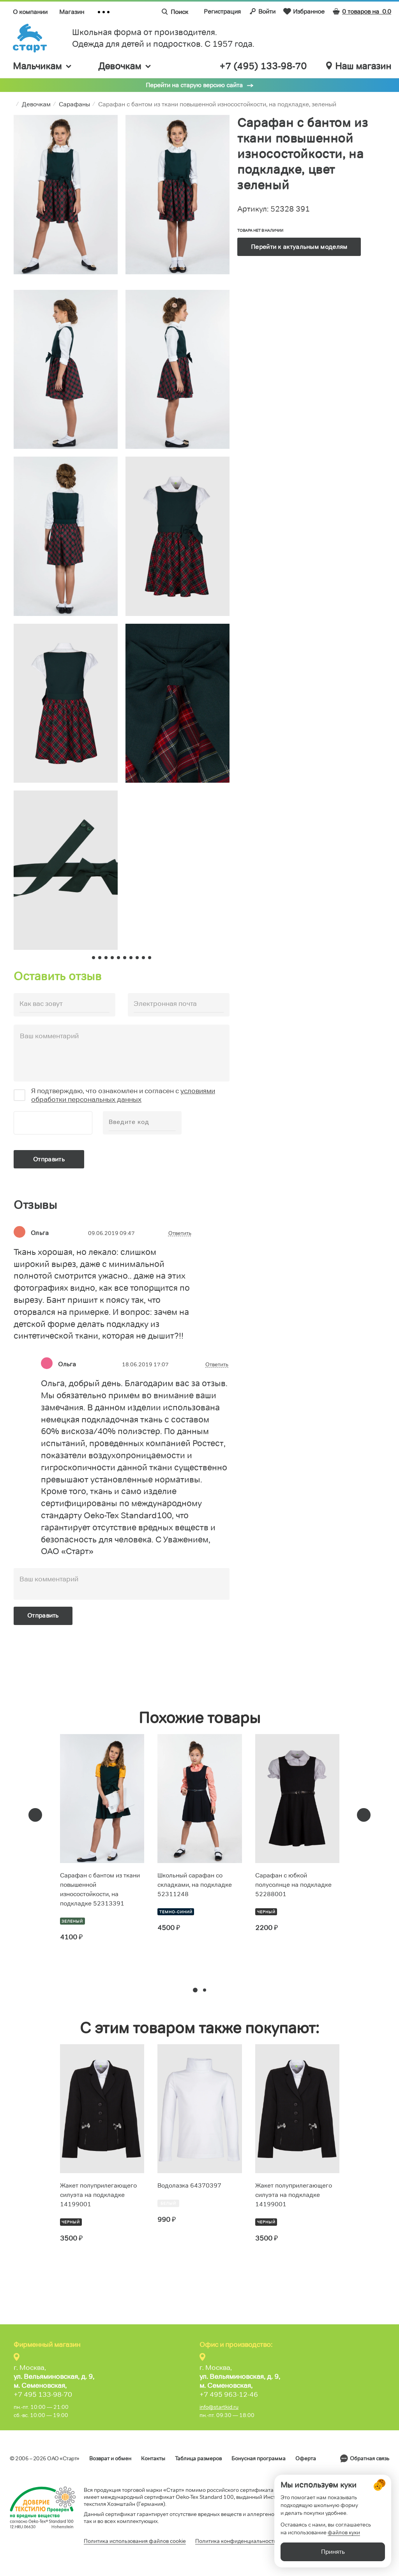  Describe the element at coordinates (263, 66) in the screenshot. I see `+7 (495) 133-98-70` at that location.